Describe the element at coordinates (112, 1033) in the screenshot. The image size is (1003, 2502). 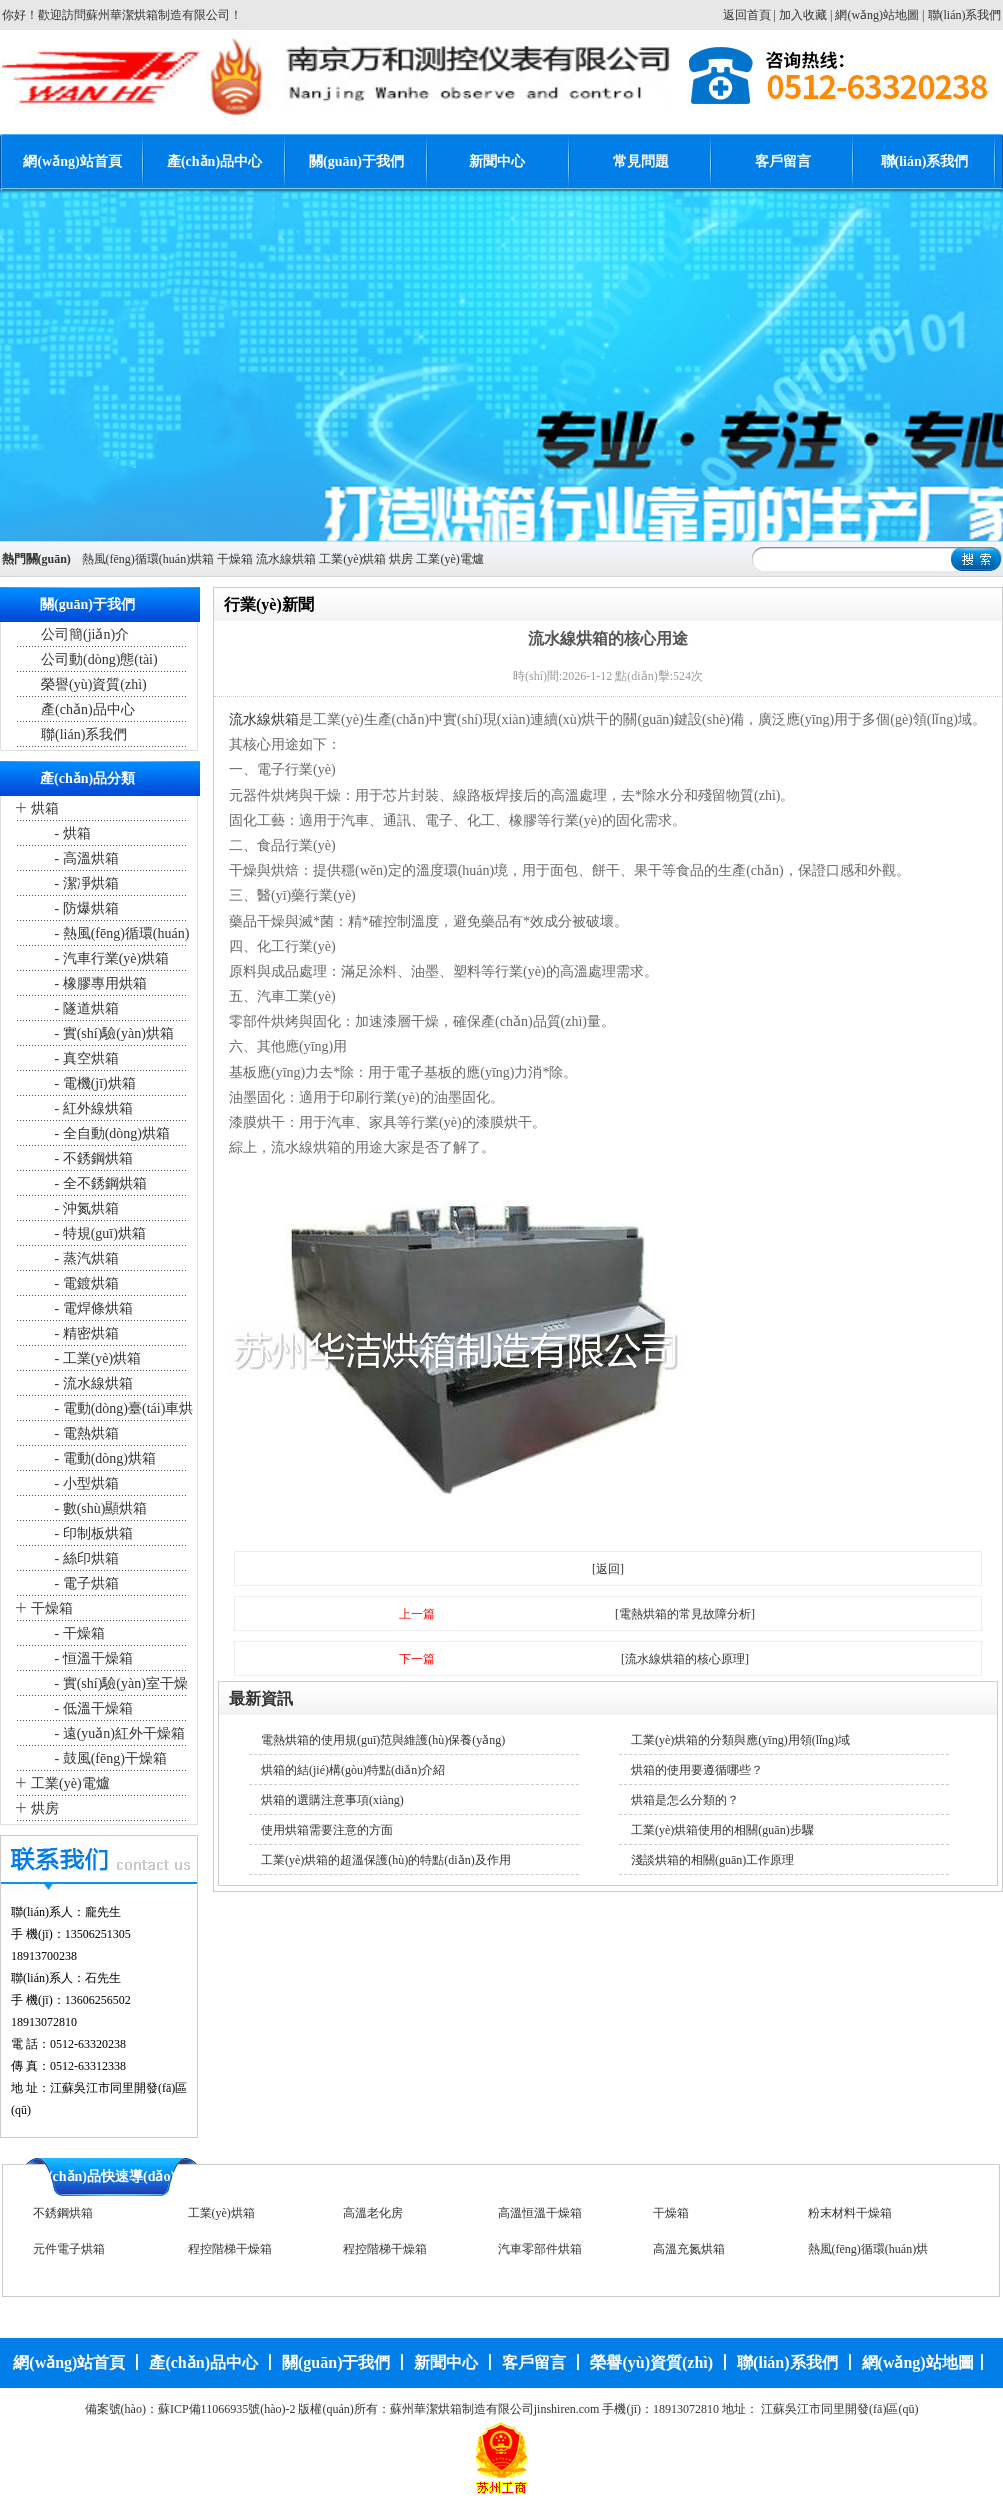
I see `- 實(shí)驗(yàn)烘箱` at that location.